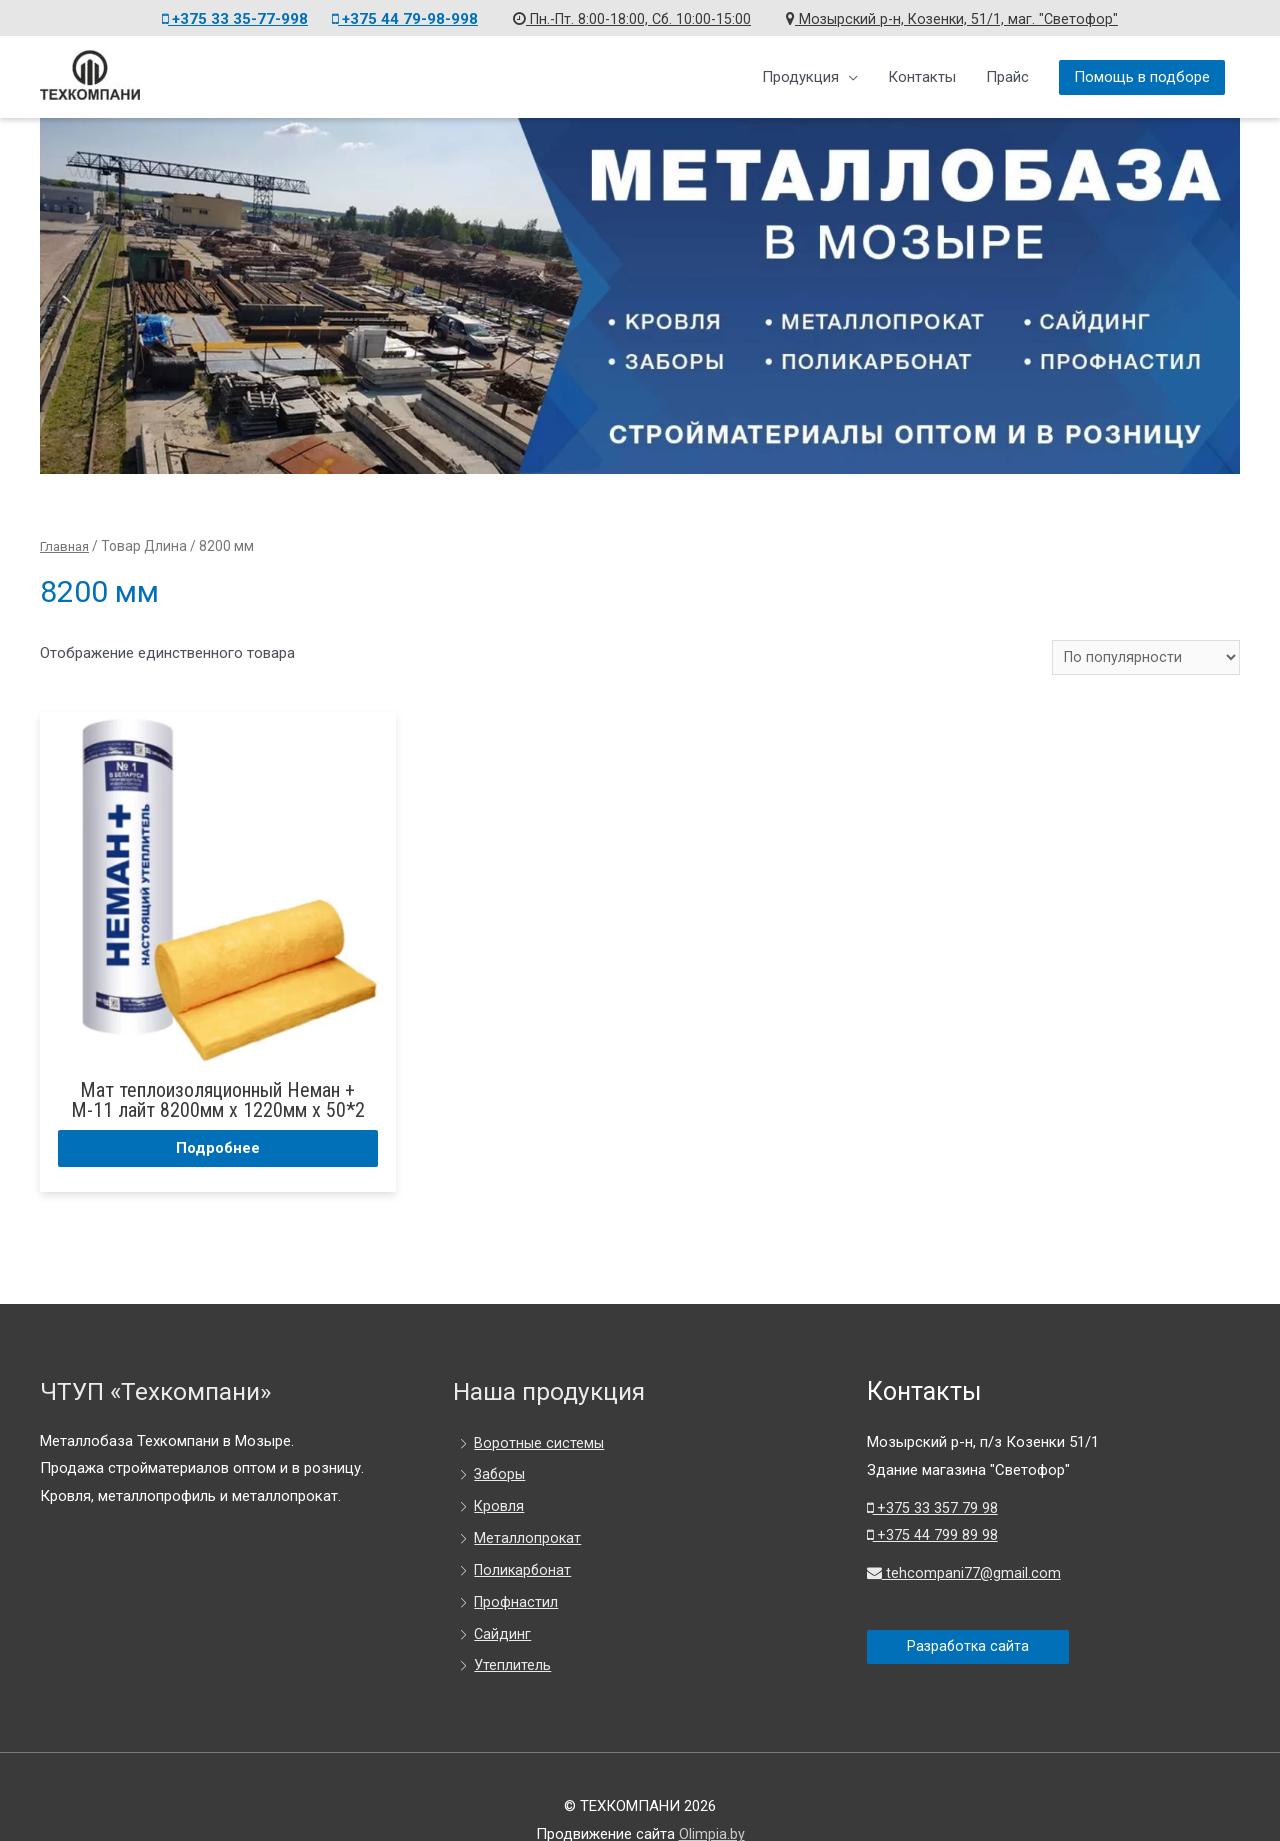  What do you see at coordinates (501, 1427) in the screenshot?
I see `Заборы` at bounding box center [501, 1427].